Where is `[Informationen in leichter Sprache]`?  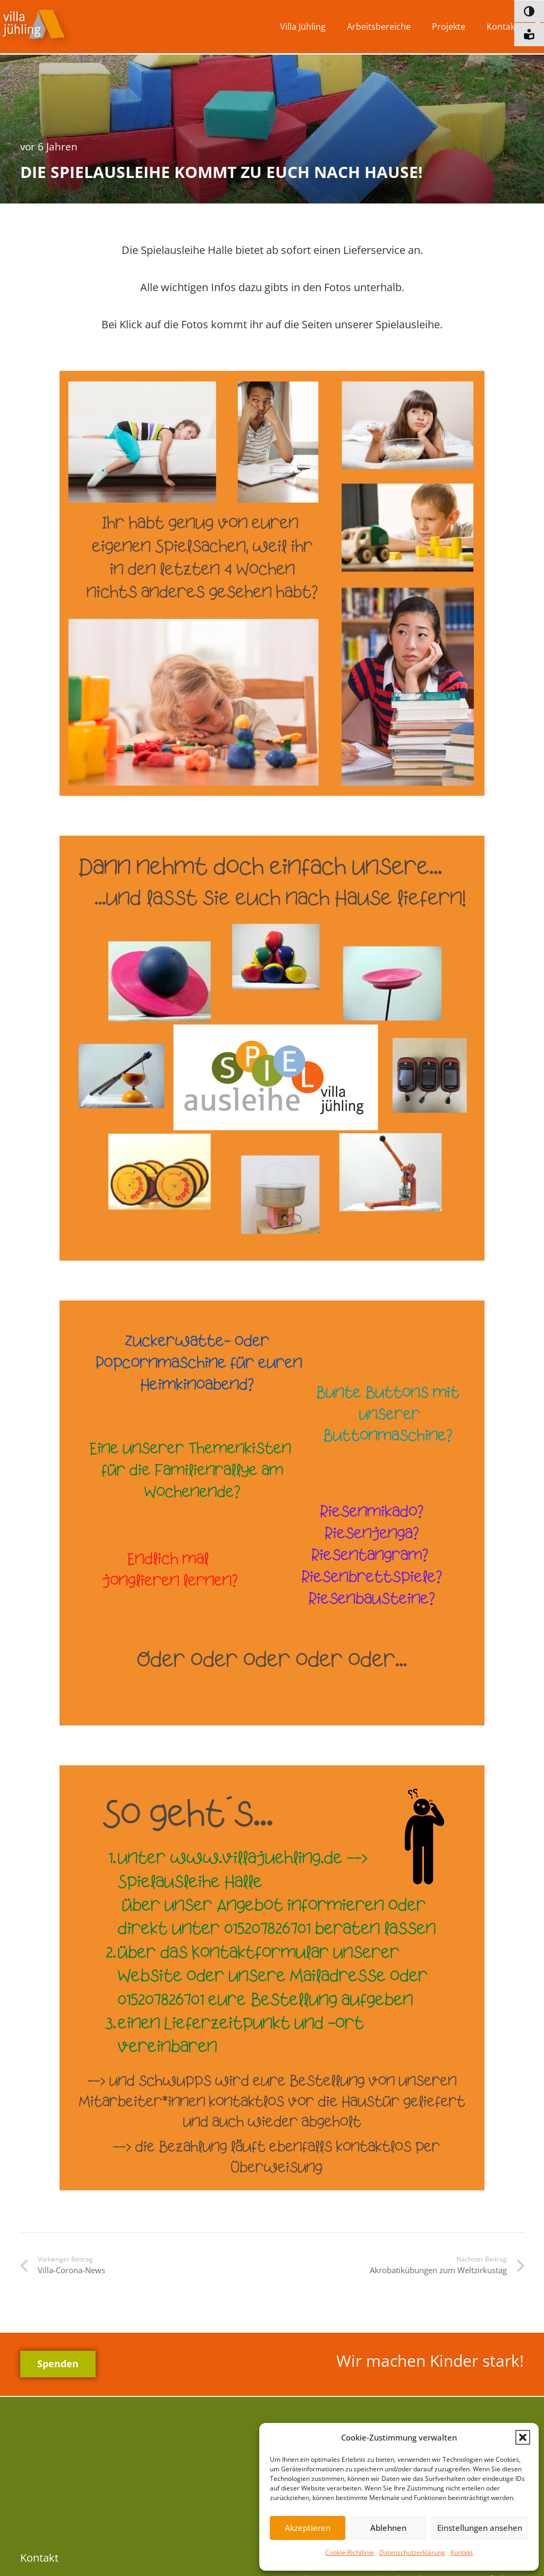
[Informationen in leichter Sprache] is located at coordinates (529, 34).